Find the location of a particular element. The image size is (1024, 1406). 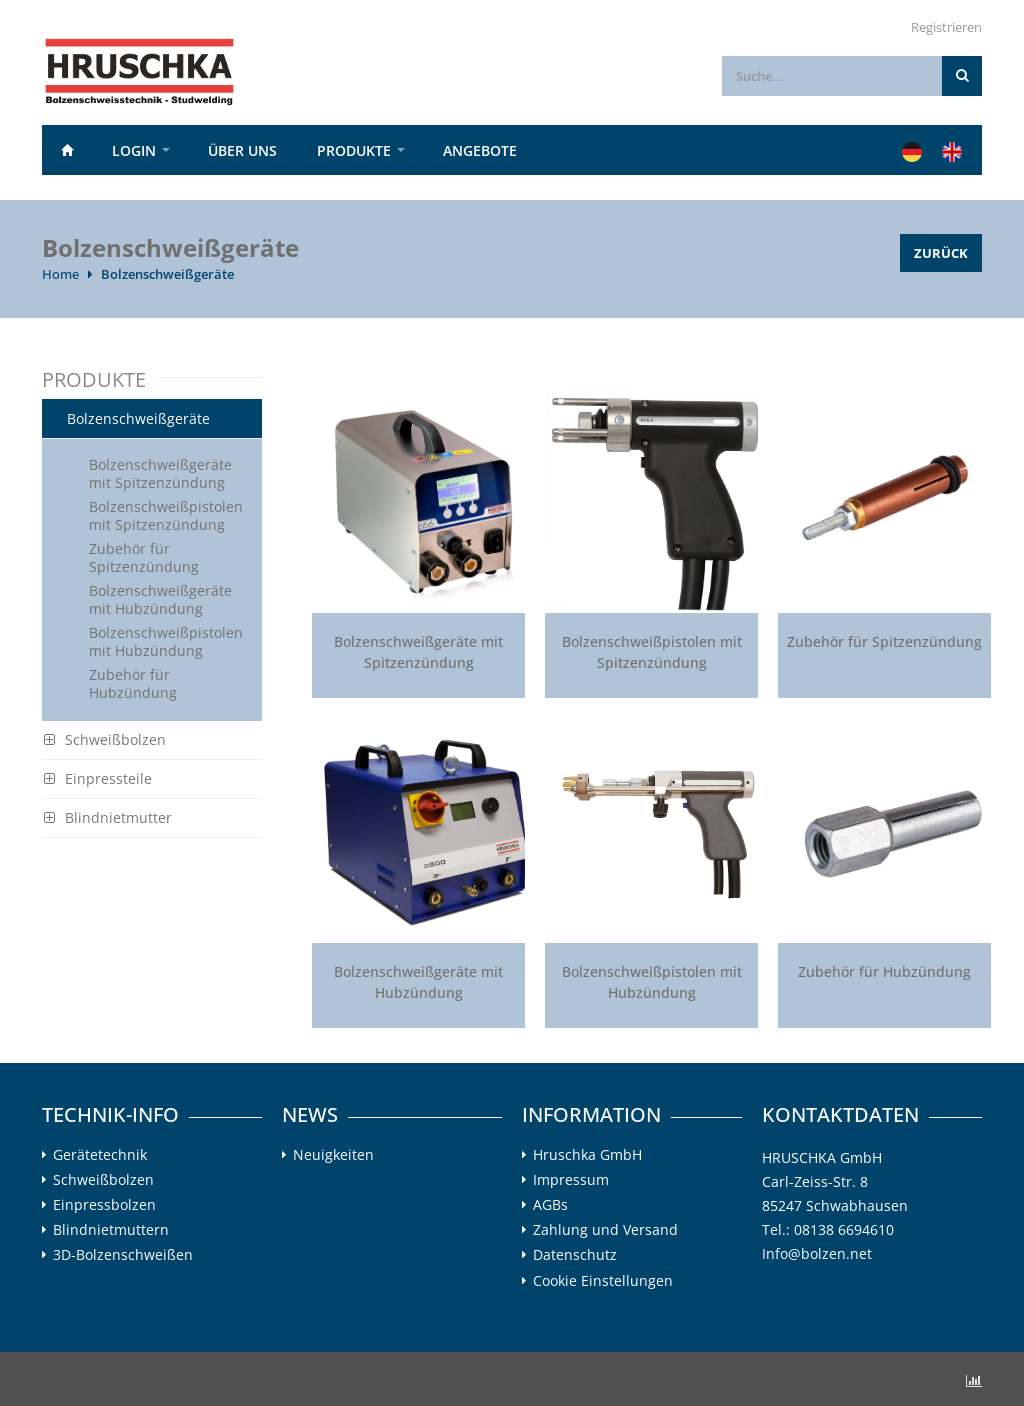

Login is located at coordinates (134, 150).